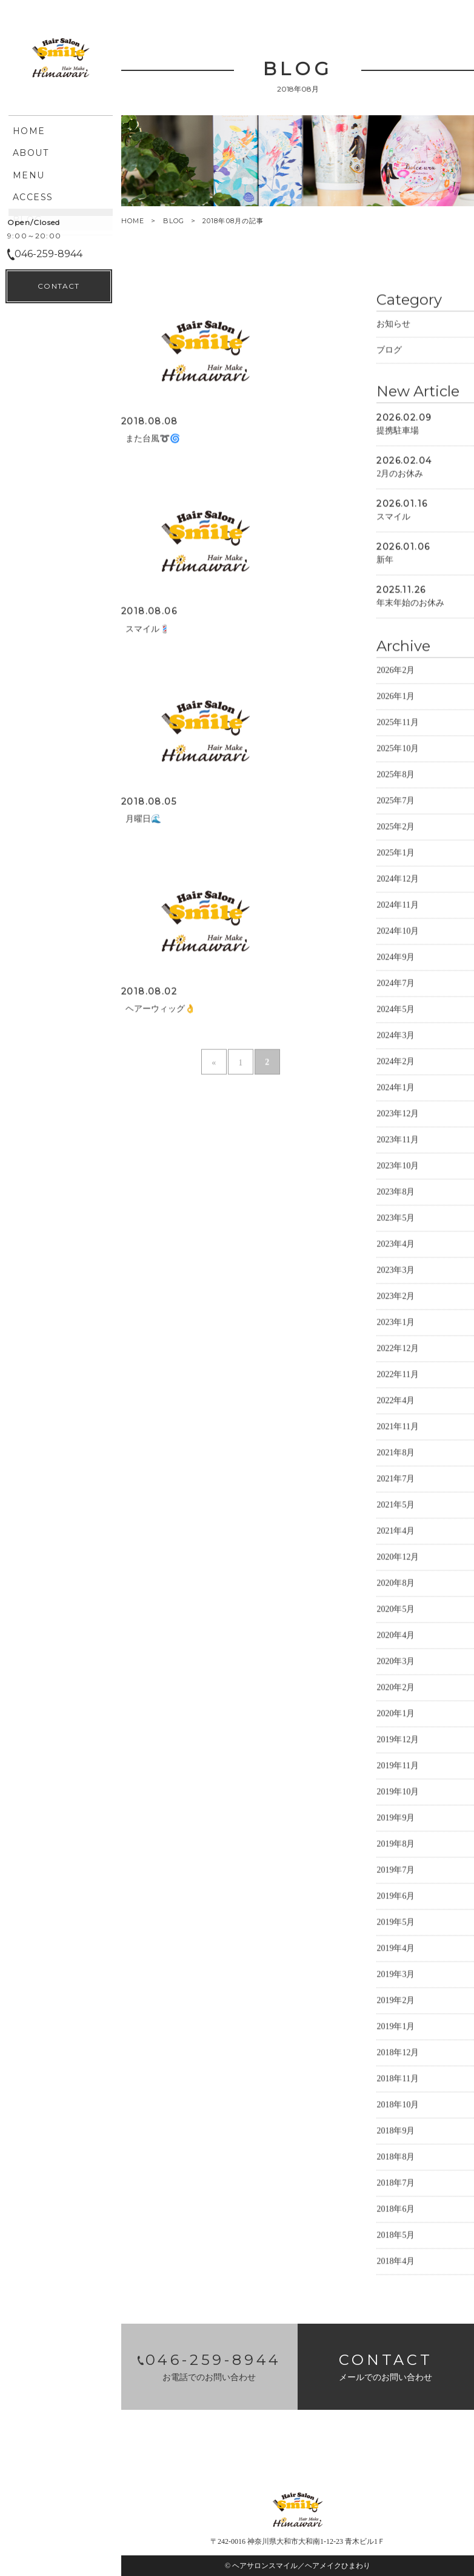  I want to click on 2019年12月, so click(397, 1740).